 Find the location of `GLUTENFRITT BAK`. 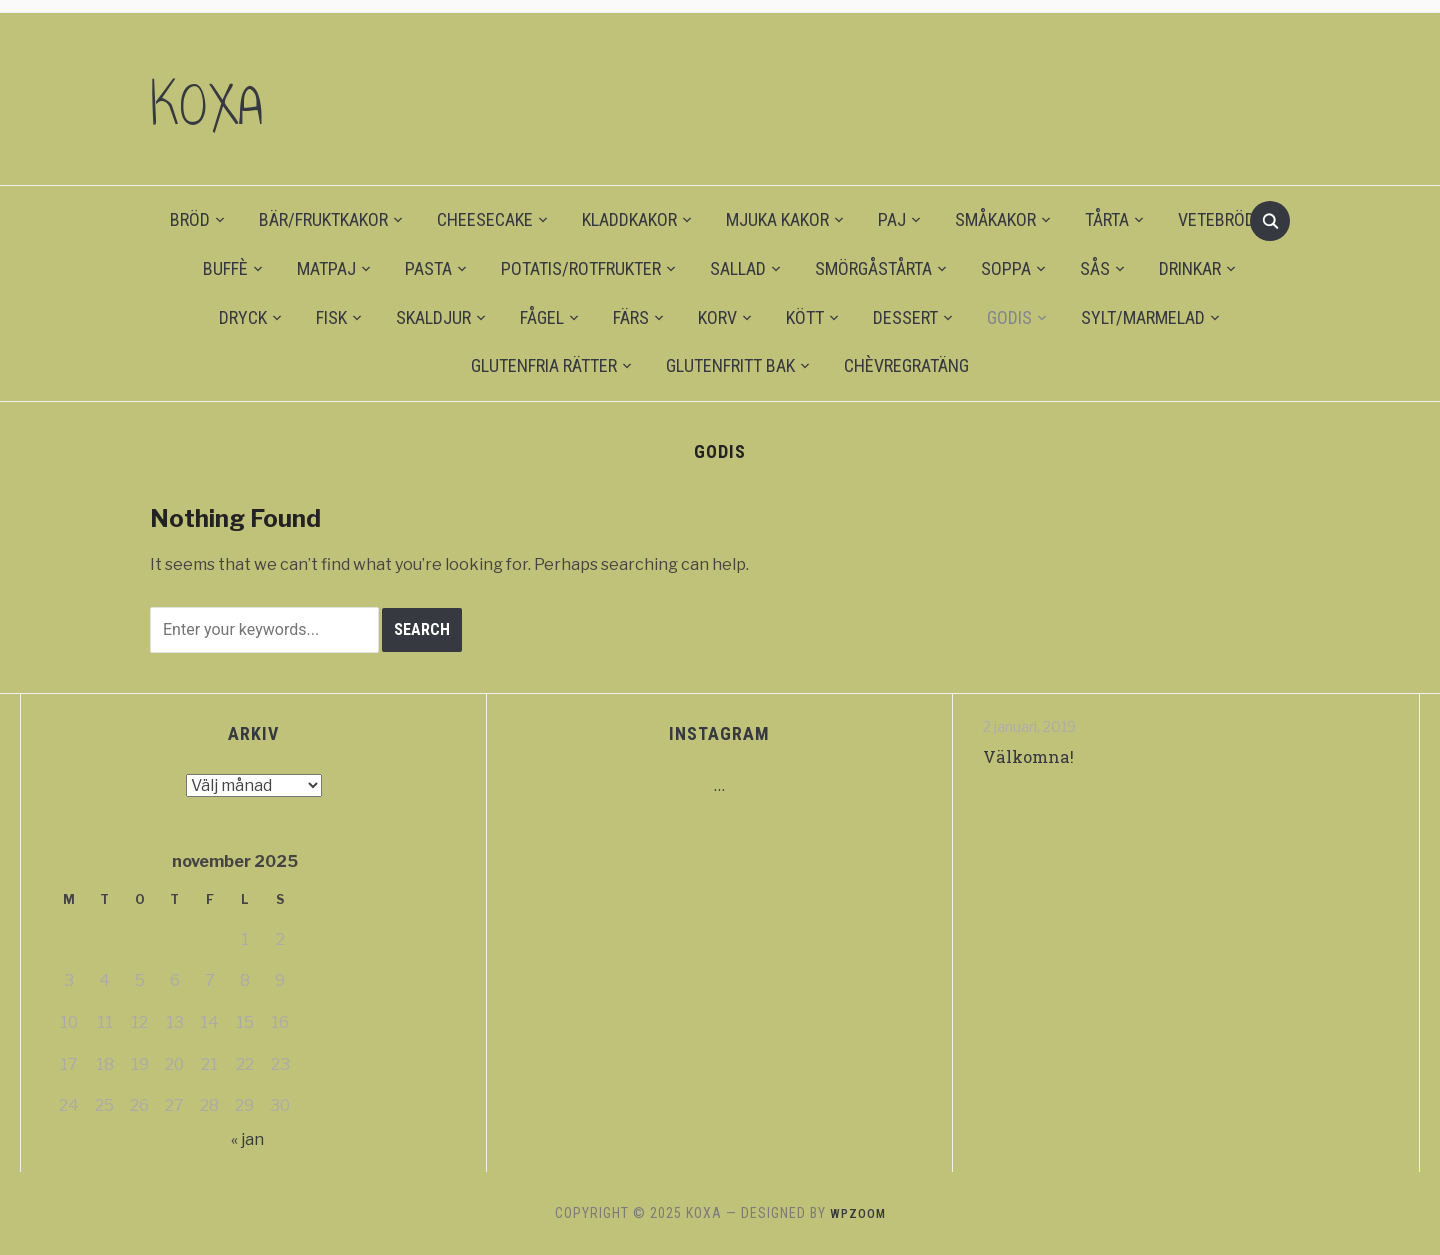

GLUTENFRITT BAK is located at coordinates (730, 365).